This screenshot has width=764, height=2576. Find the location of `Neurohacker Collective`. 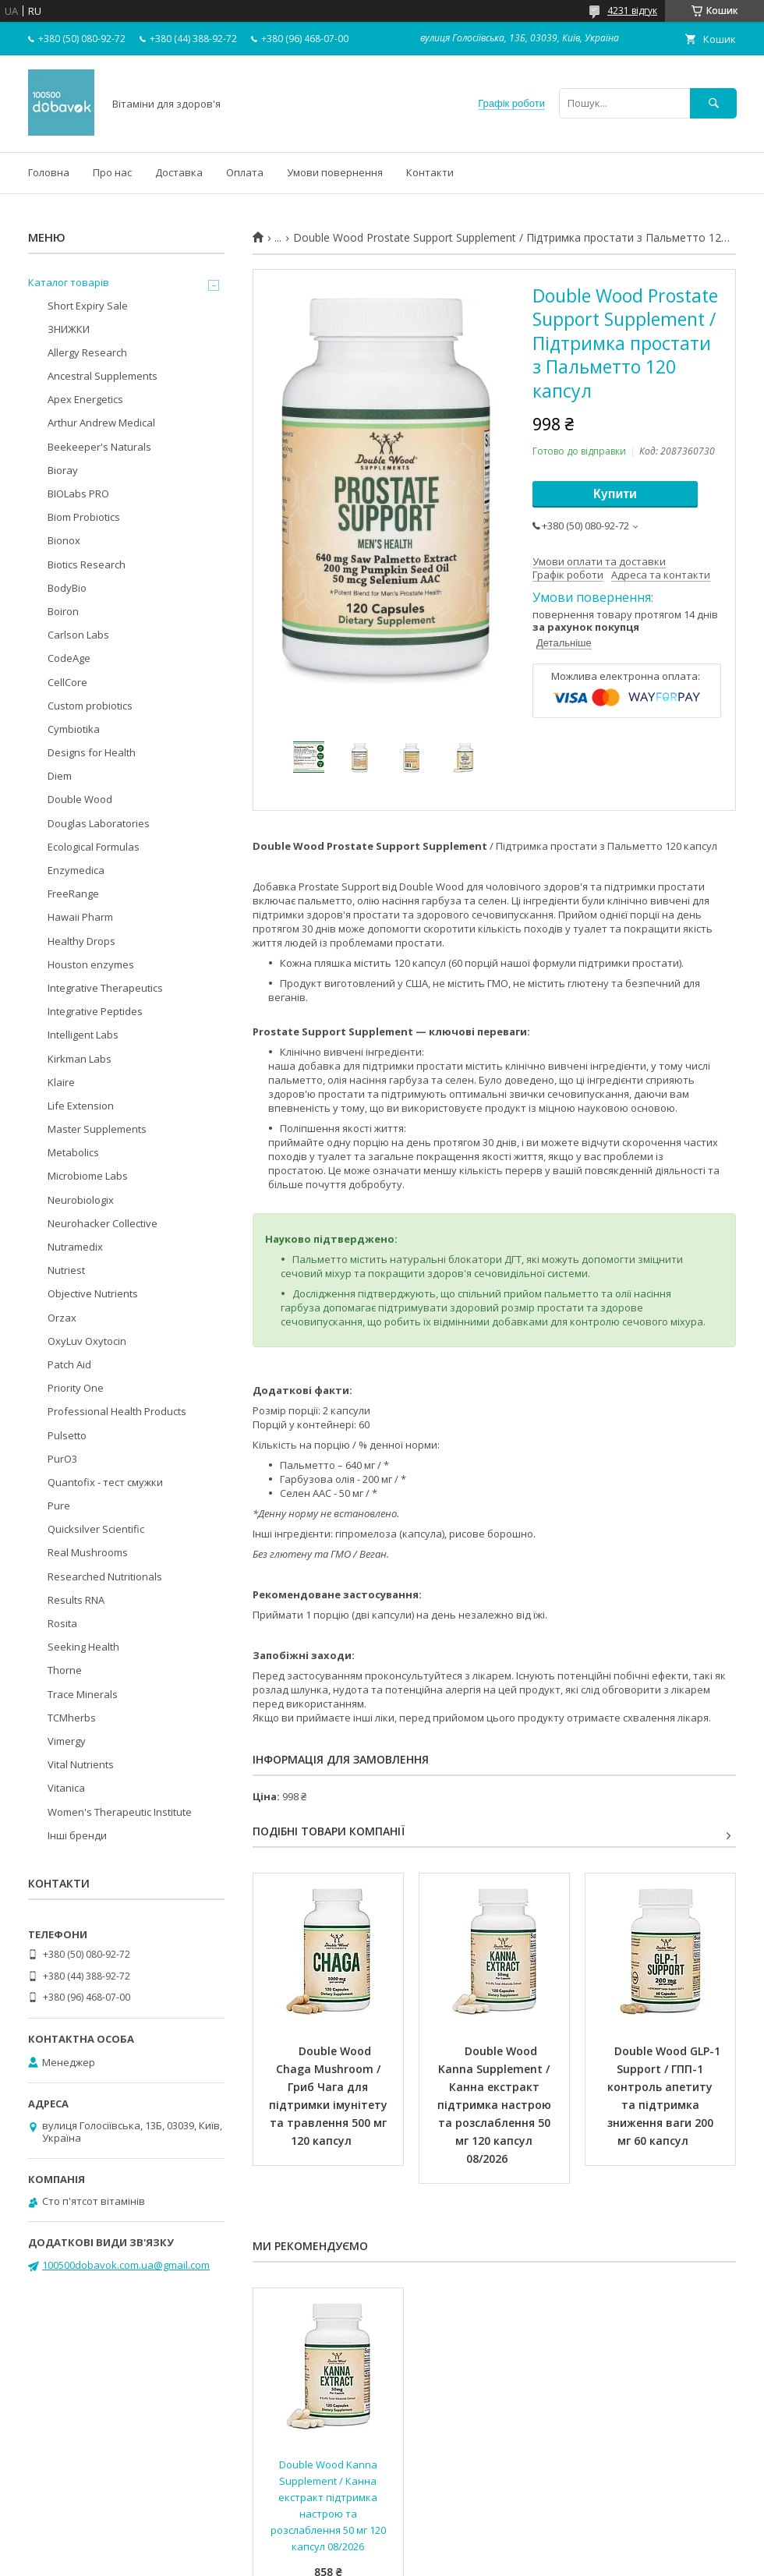

Neurohacker Collective is located at coordinates (102, 1223).